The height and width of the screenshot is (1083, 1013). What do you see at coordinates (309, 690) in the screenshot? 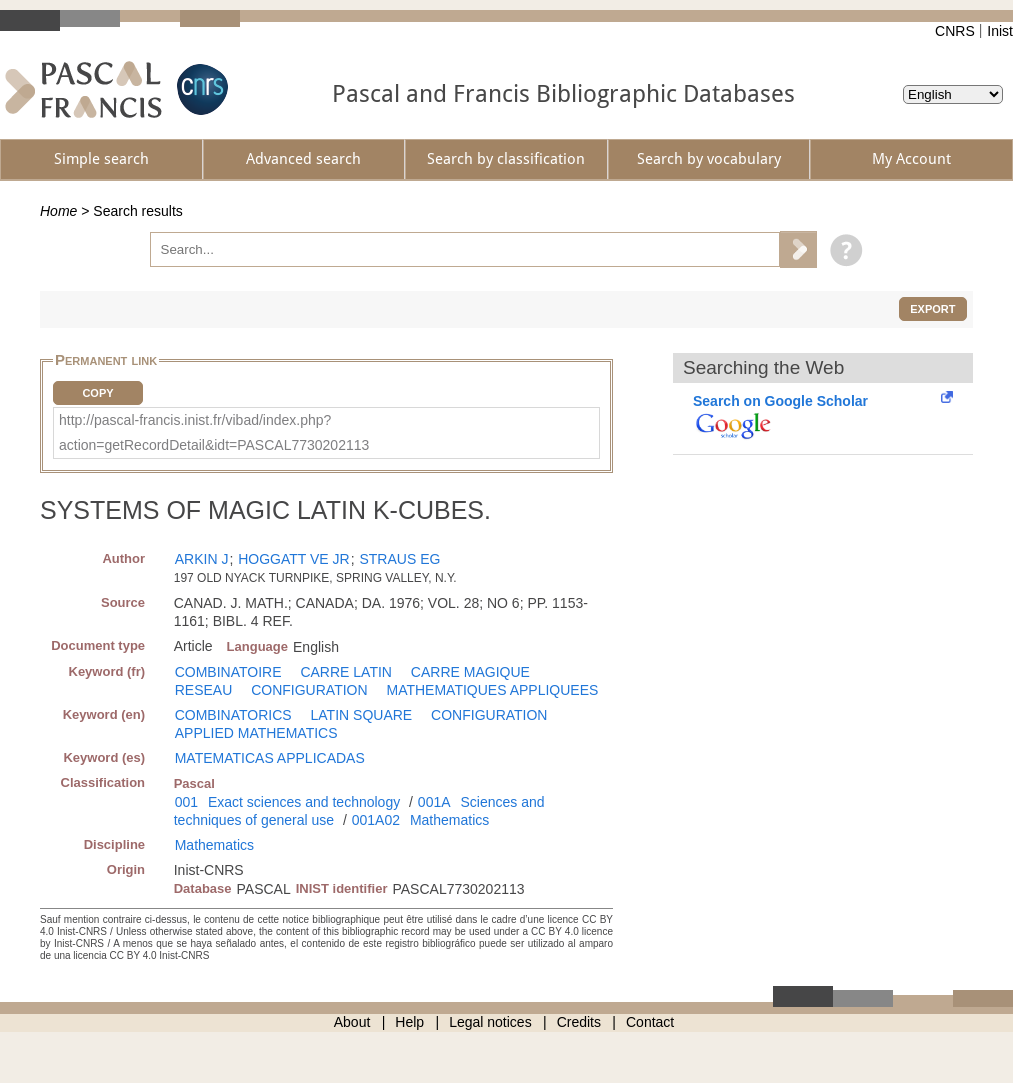
I see `CONFIGURATION` at bounding box center [309, 690].